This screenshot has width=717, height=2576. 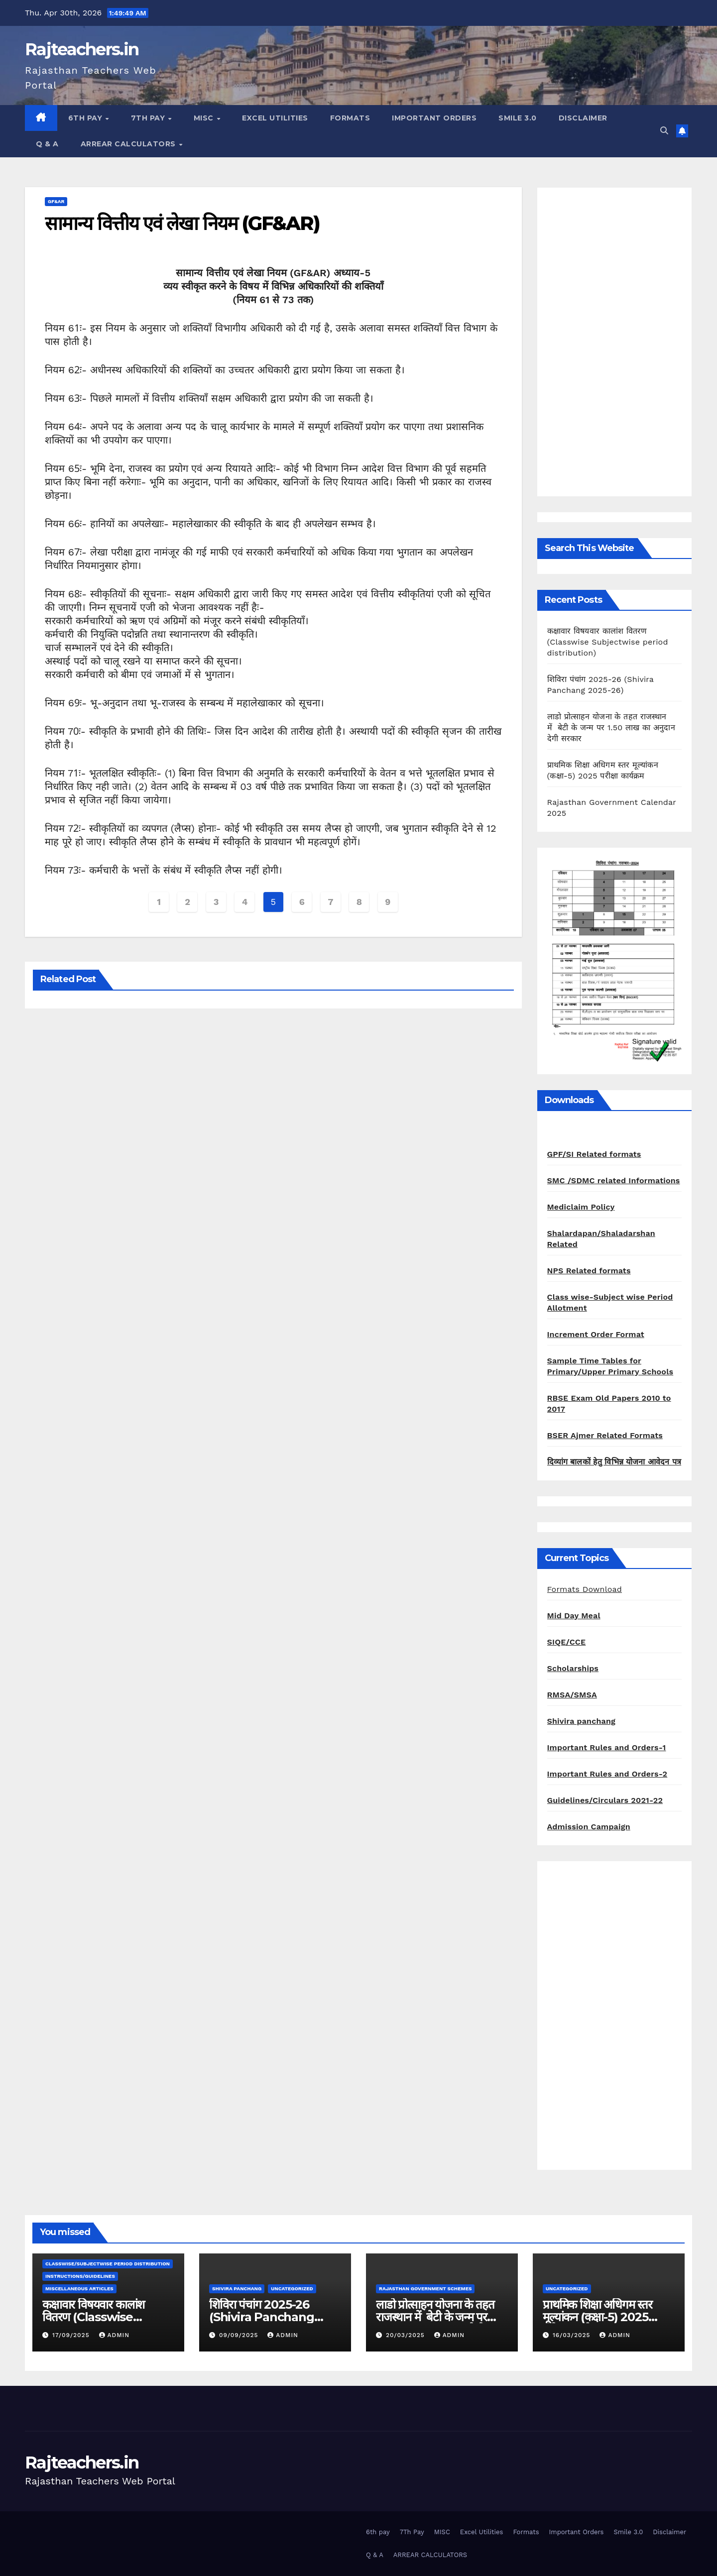 What do you see at coordinates (107, 2263) in the screenshot?
I see `classwise/subjectwise period distribution` at bounding box center [107, 2263].